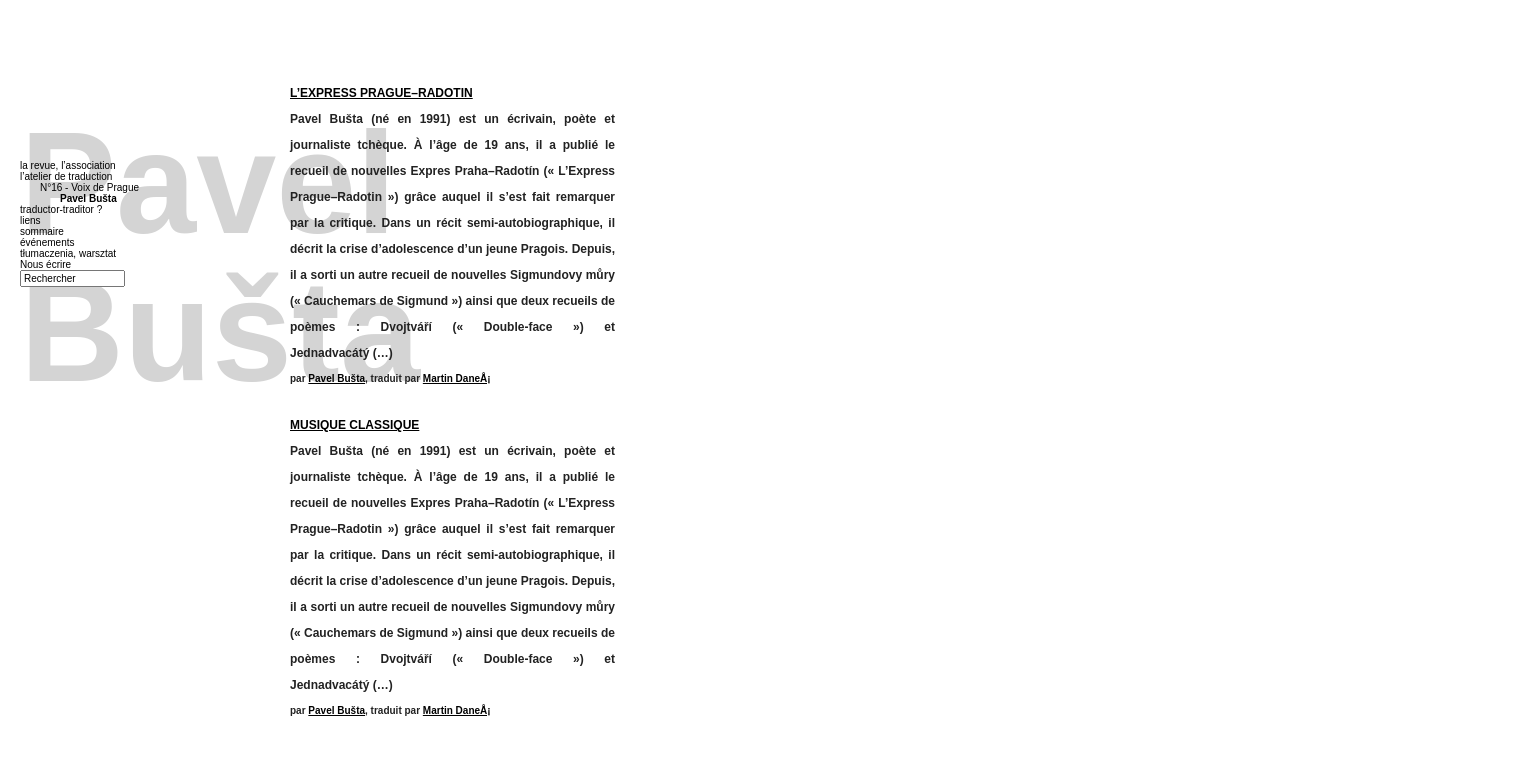 This screenshot has width=1533, height=764. What do you see at coordinates (457, 378) in the screenshot?
I see `Martin DaneÅ¡` at bounding box center [457, 378].